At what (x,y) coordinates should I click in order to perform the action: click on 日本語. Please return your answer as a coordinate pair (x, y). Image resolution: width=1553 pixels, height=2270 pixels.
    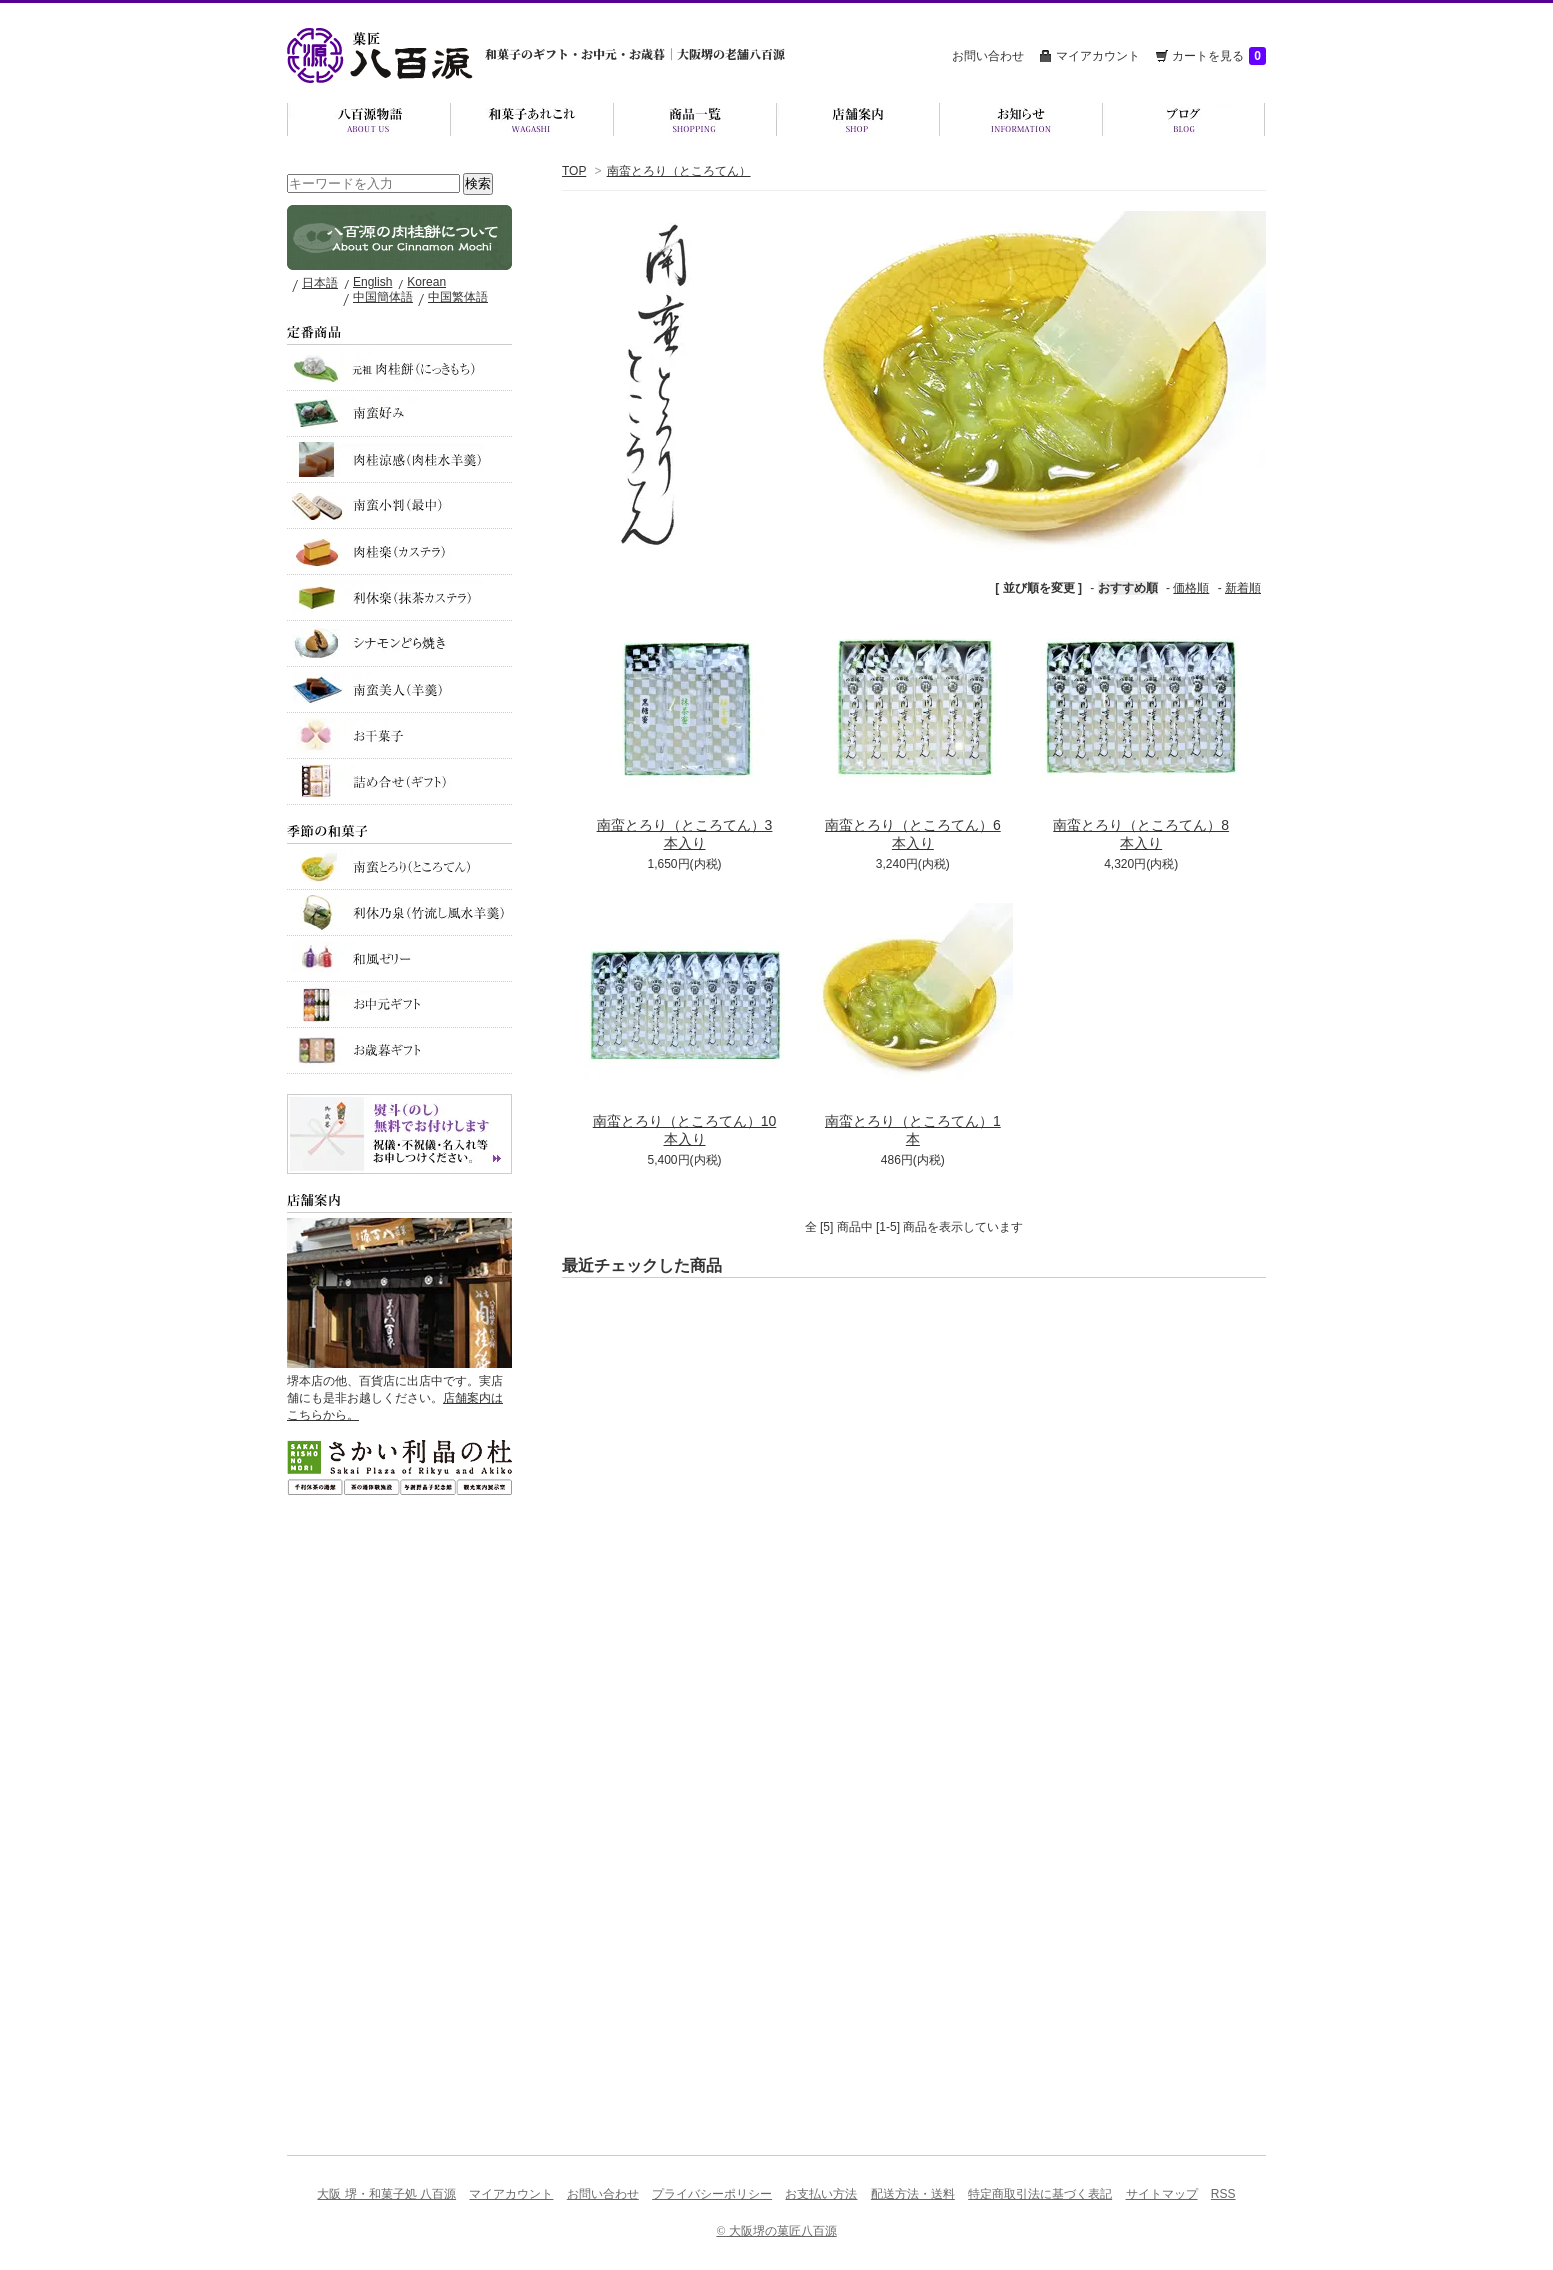
    Looking at the image, I should click on (320, 283).